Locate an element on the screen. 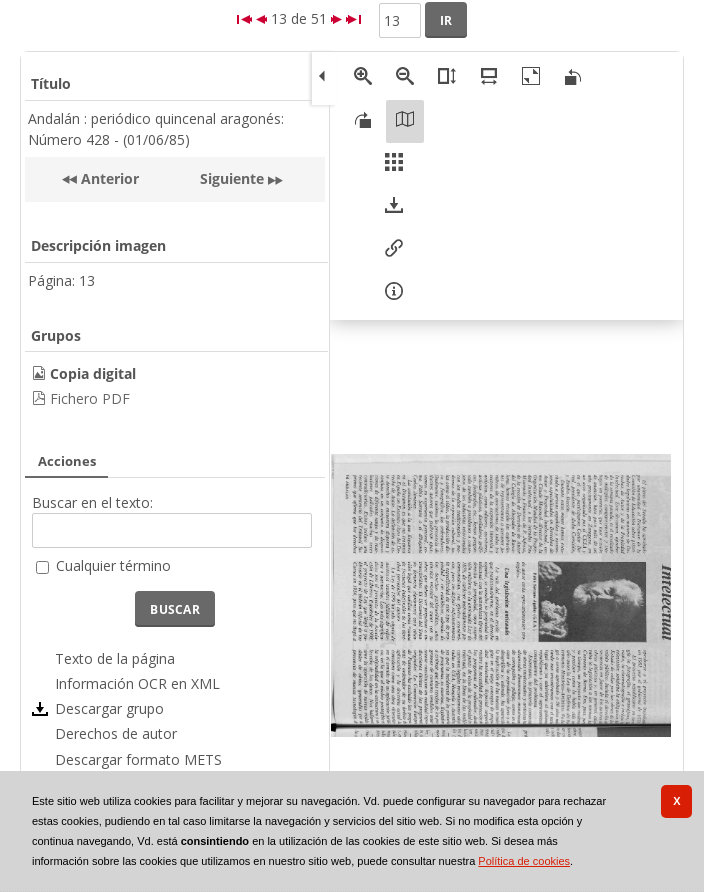 The width and height of the screenshot is (704, 892). Política de cookies is located at coordinates (524, 861).